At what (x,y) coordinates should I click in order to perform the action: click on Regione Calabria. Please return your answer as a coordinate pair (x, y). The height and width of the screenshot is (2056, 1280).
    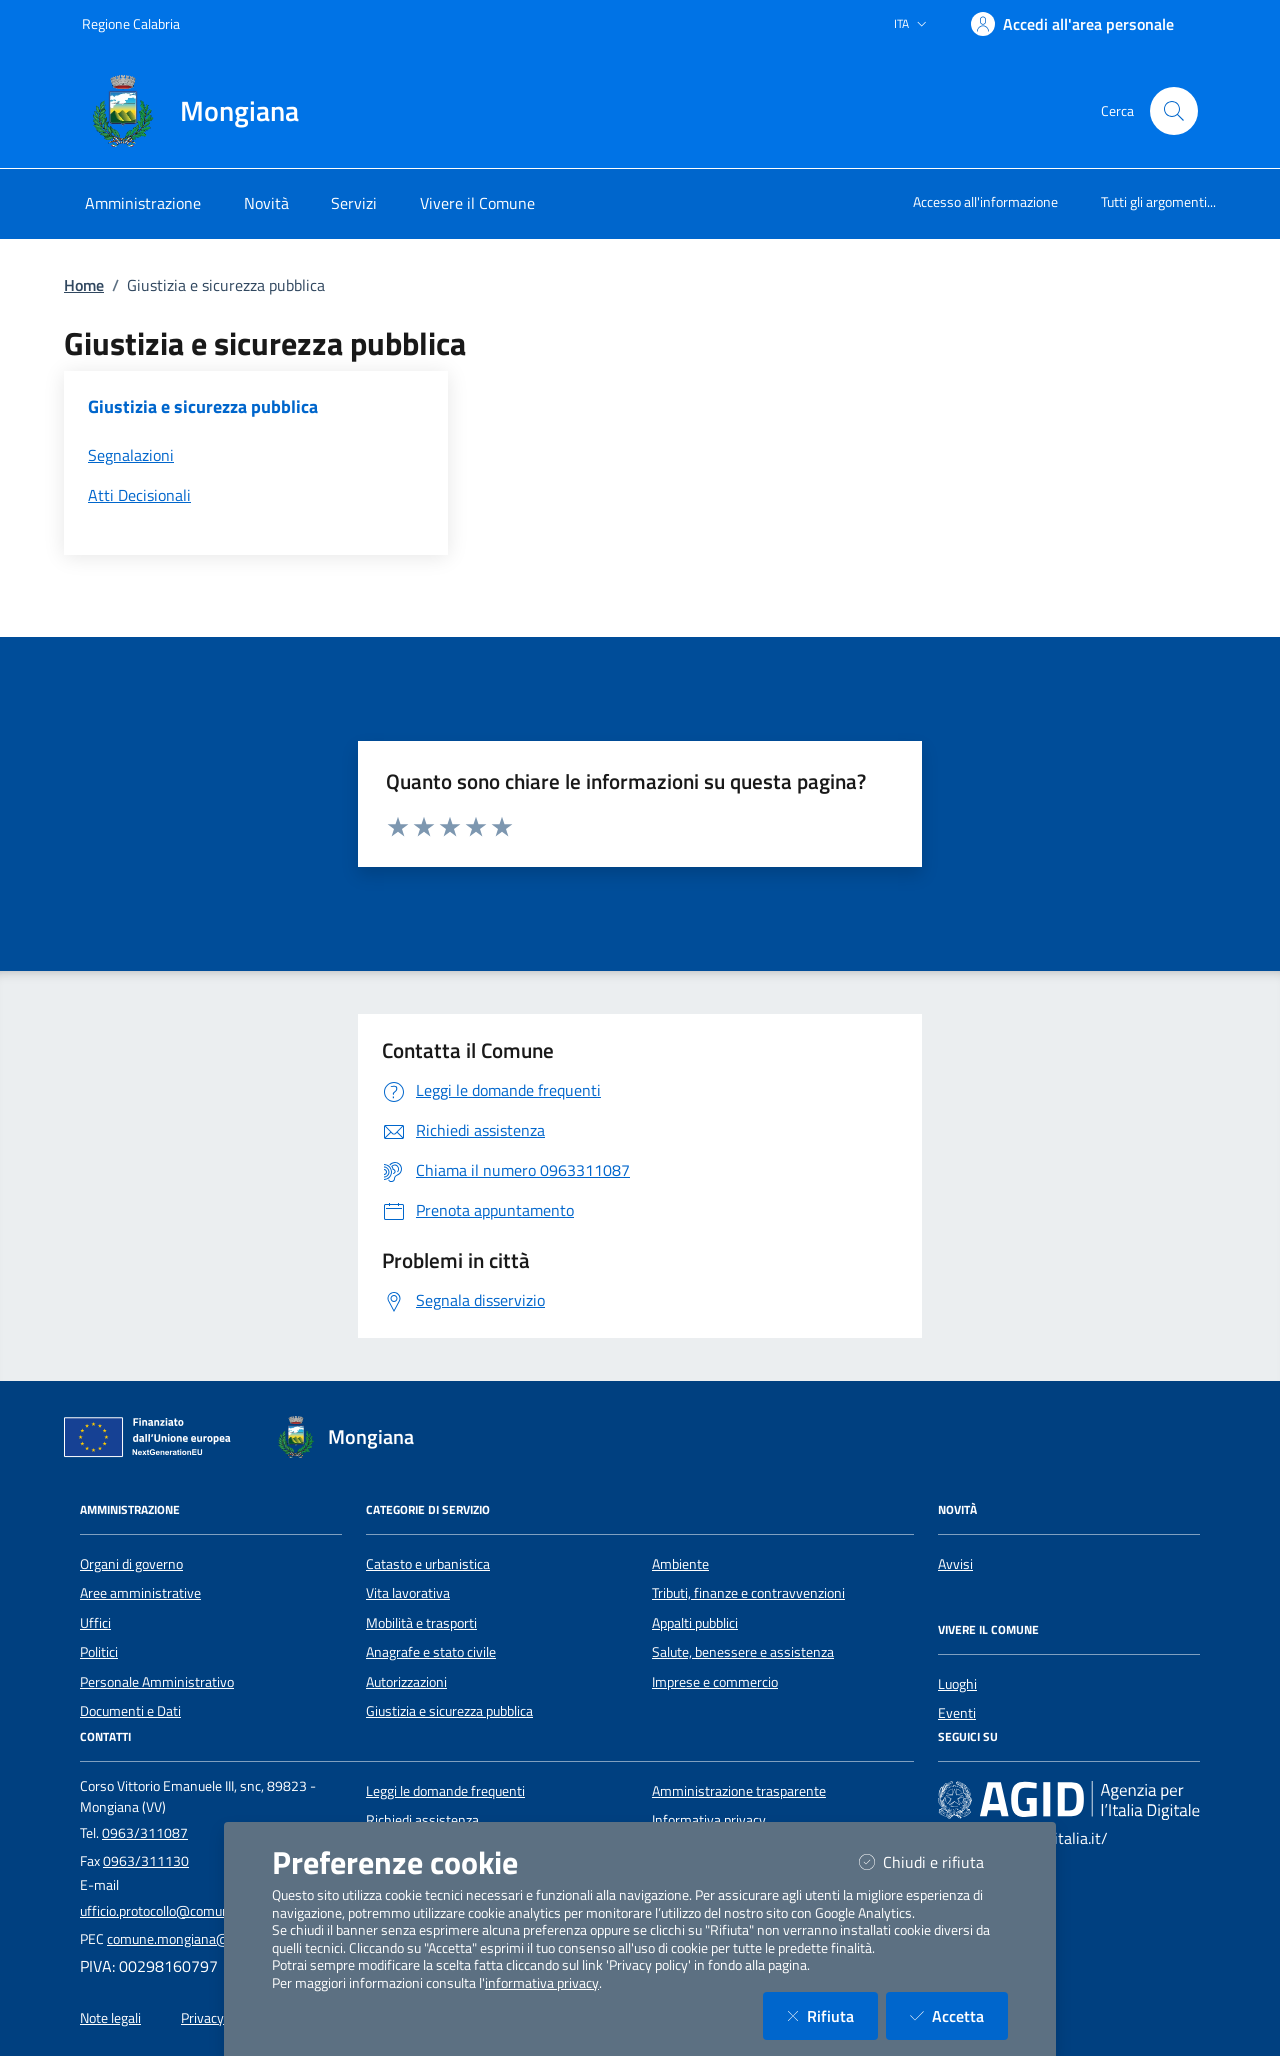
    Looking at the image, I should click on (131, 23).